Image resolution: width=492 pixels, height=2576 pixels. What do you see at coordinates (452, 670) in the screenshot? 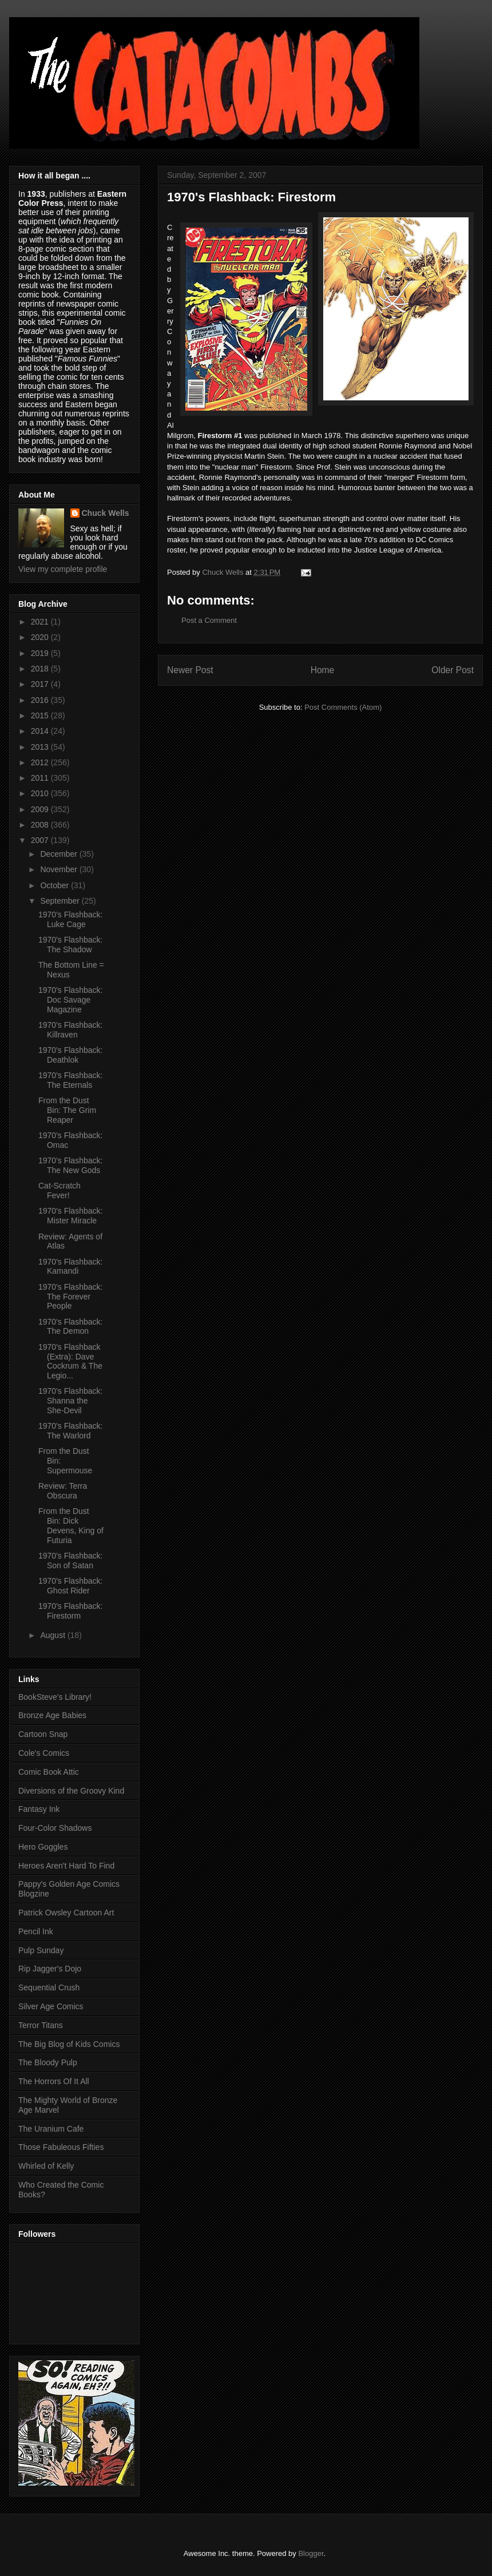
I see `Older Post` at bounding box center [452, 670].